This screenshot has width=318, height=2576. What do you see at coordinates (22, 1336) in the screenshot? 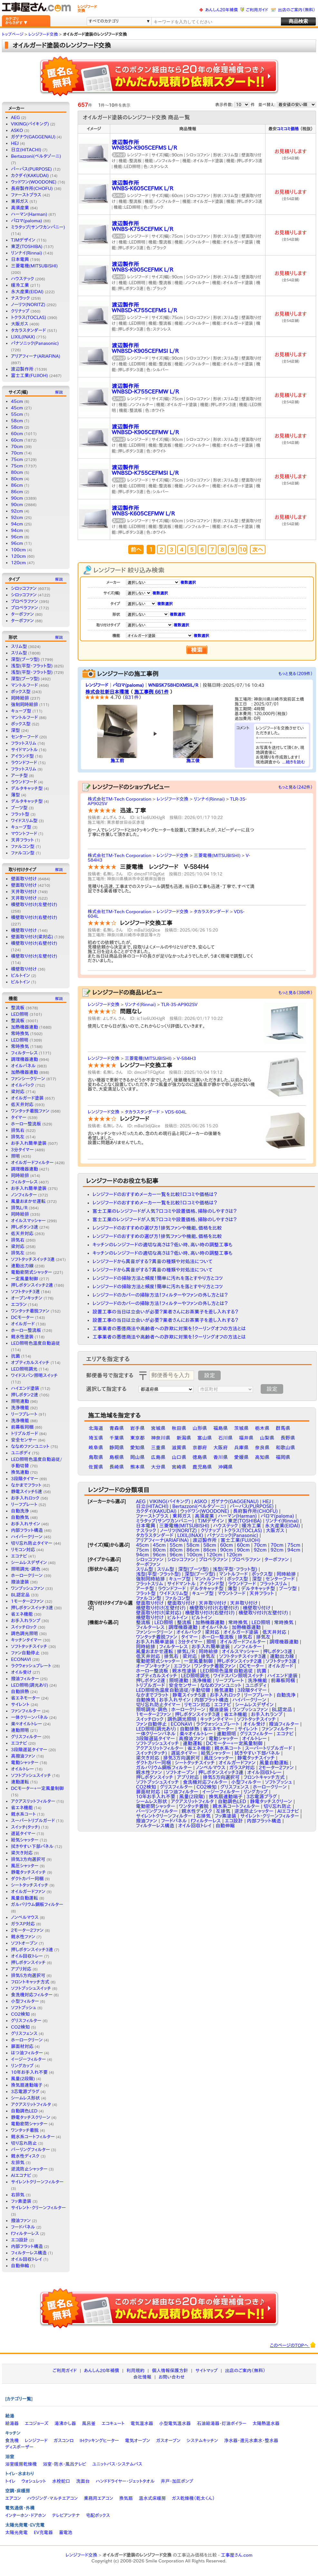
I see `親水性塗装` at bounding box center [22, 1336].